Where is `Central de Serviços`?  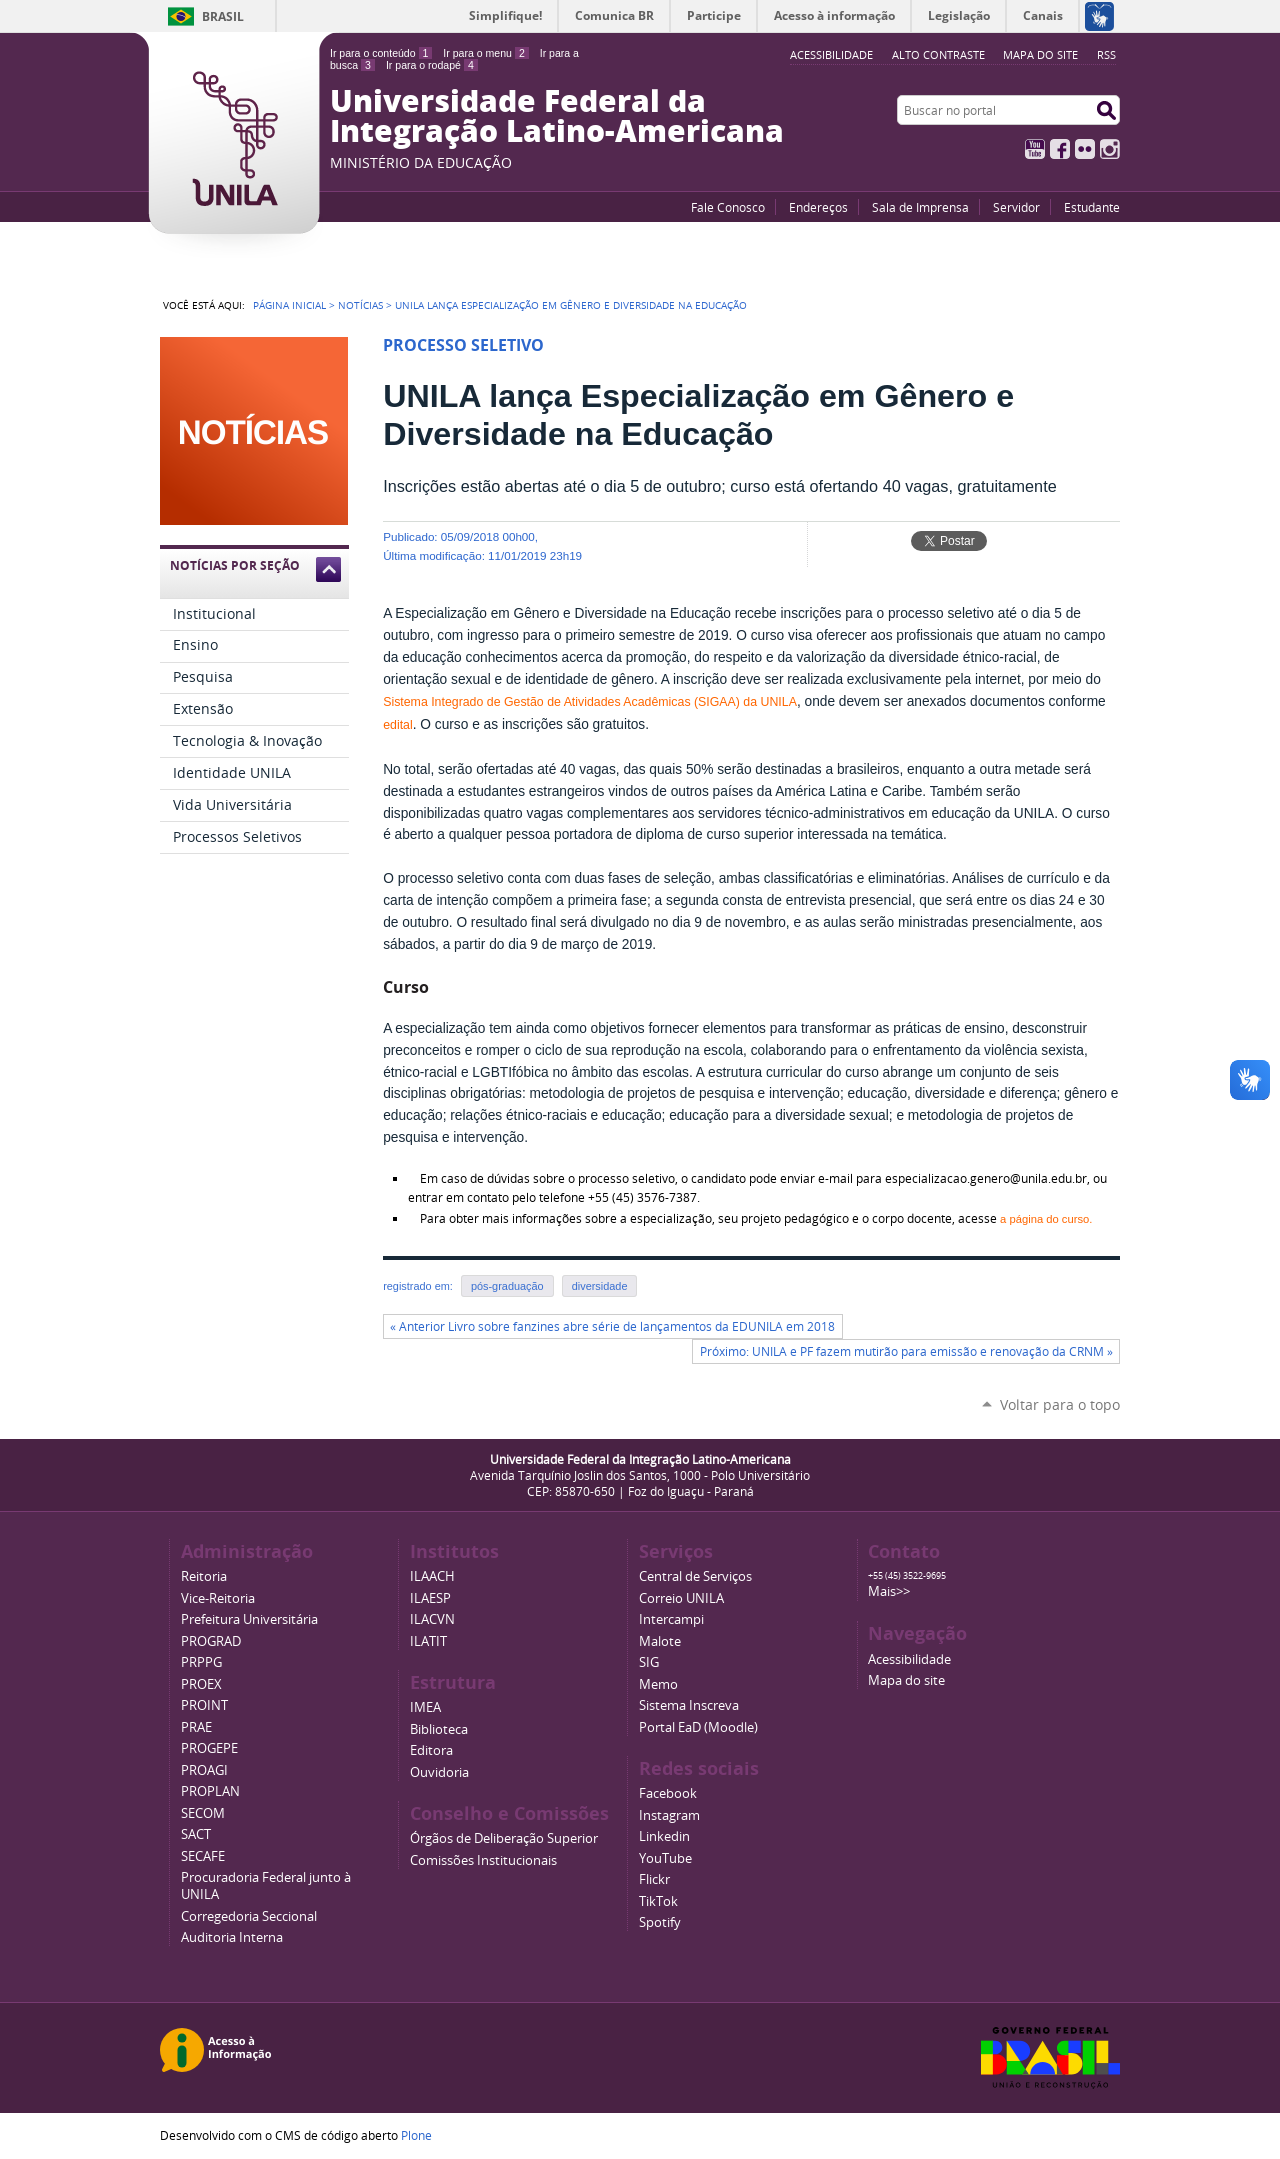
Central de Serviços is located at coordinates (695, 1576).